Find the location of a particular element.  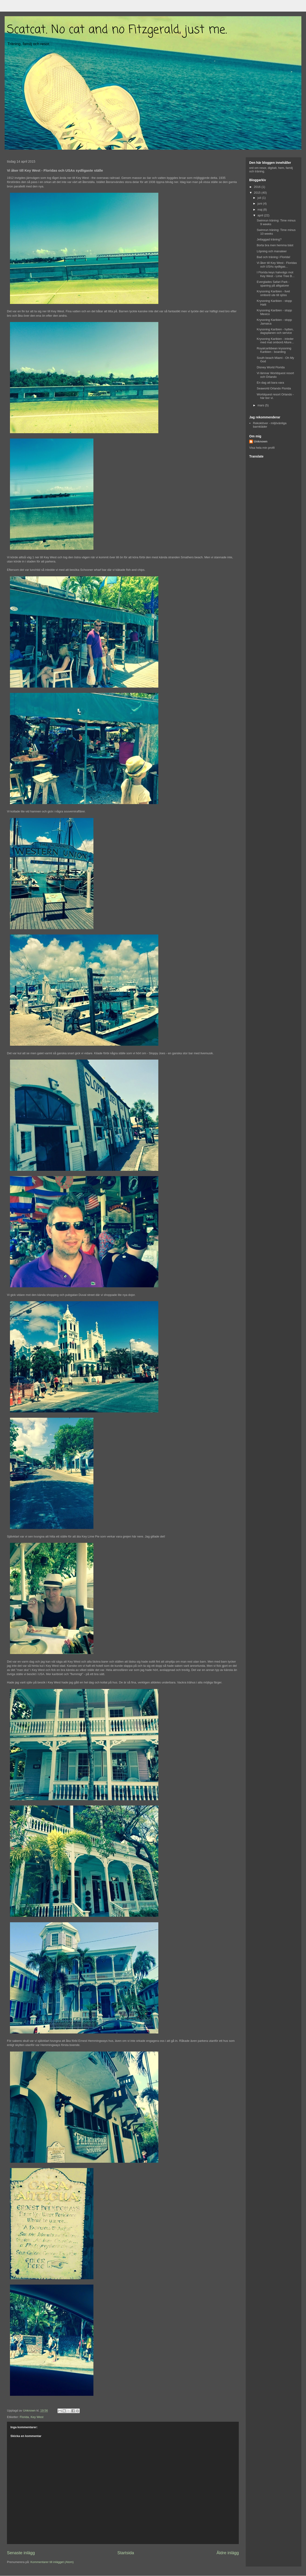

Jetlaggad träning? is located at coordinates (269, 239).